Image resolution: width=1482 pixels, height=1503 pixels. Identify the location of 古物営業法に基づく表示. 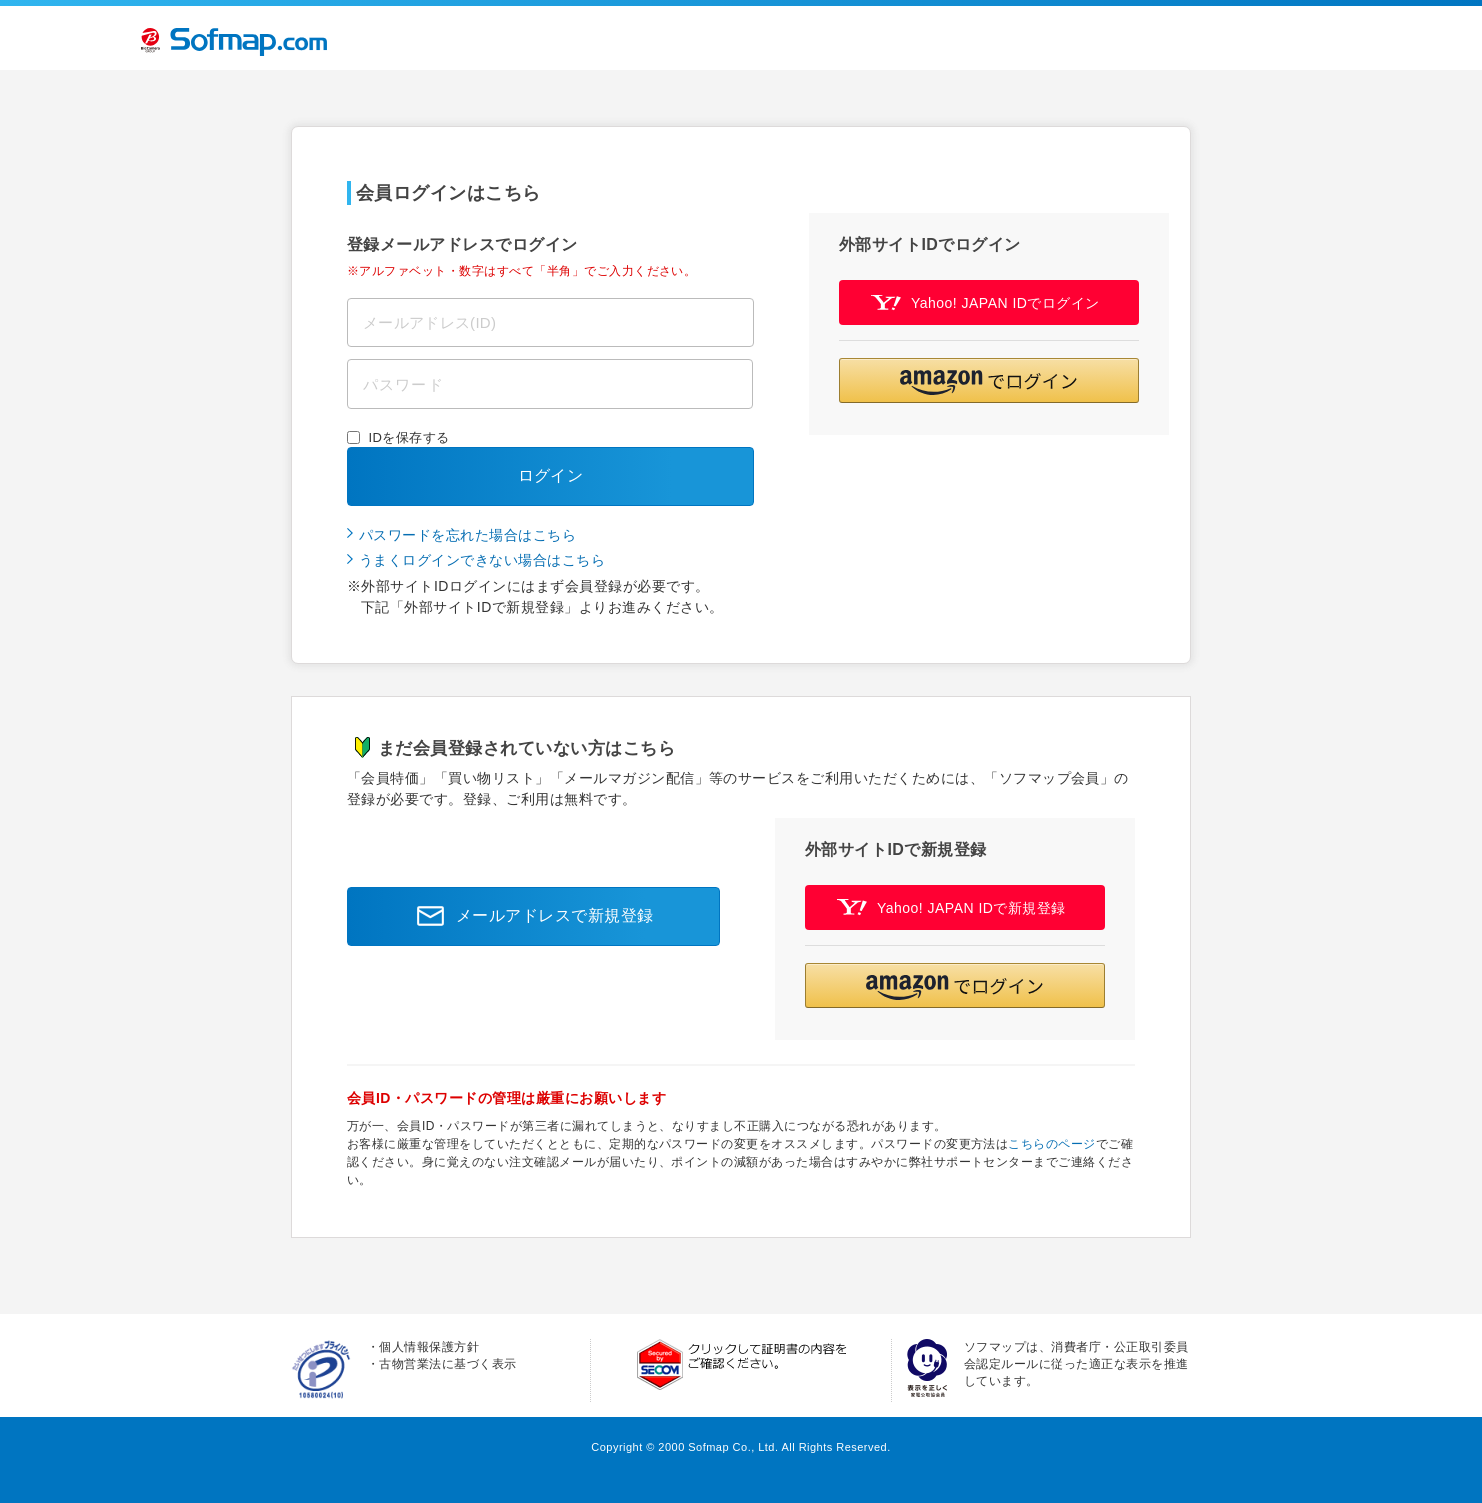
(447, 1364).